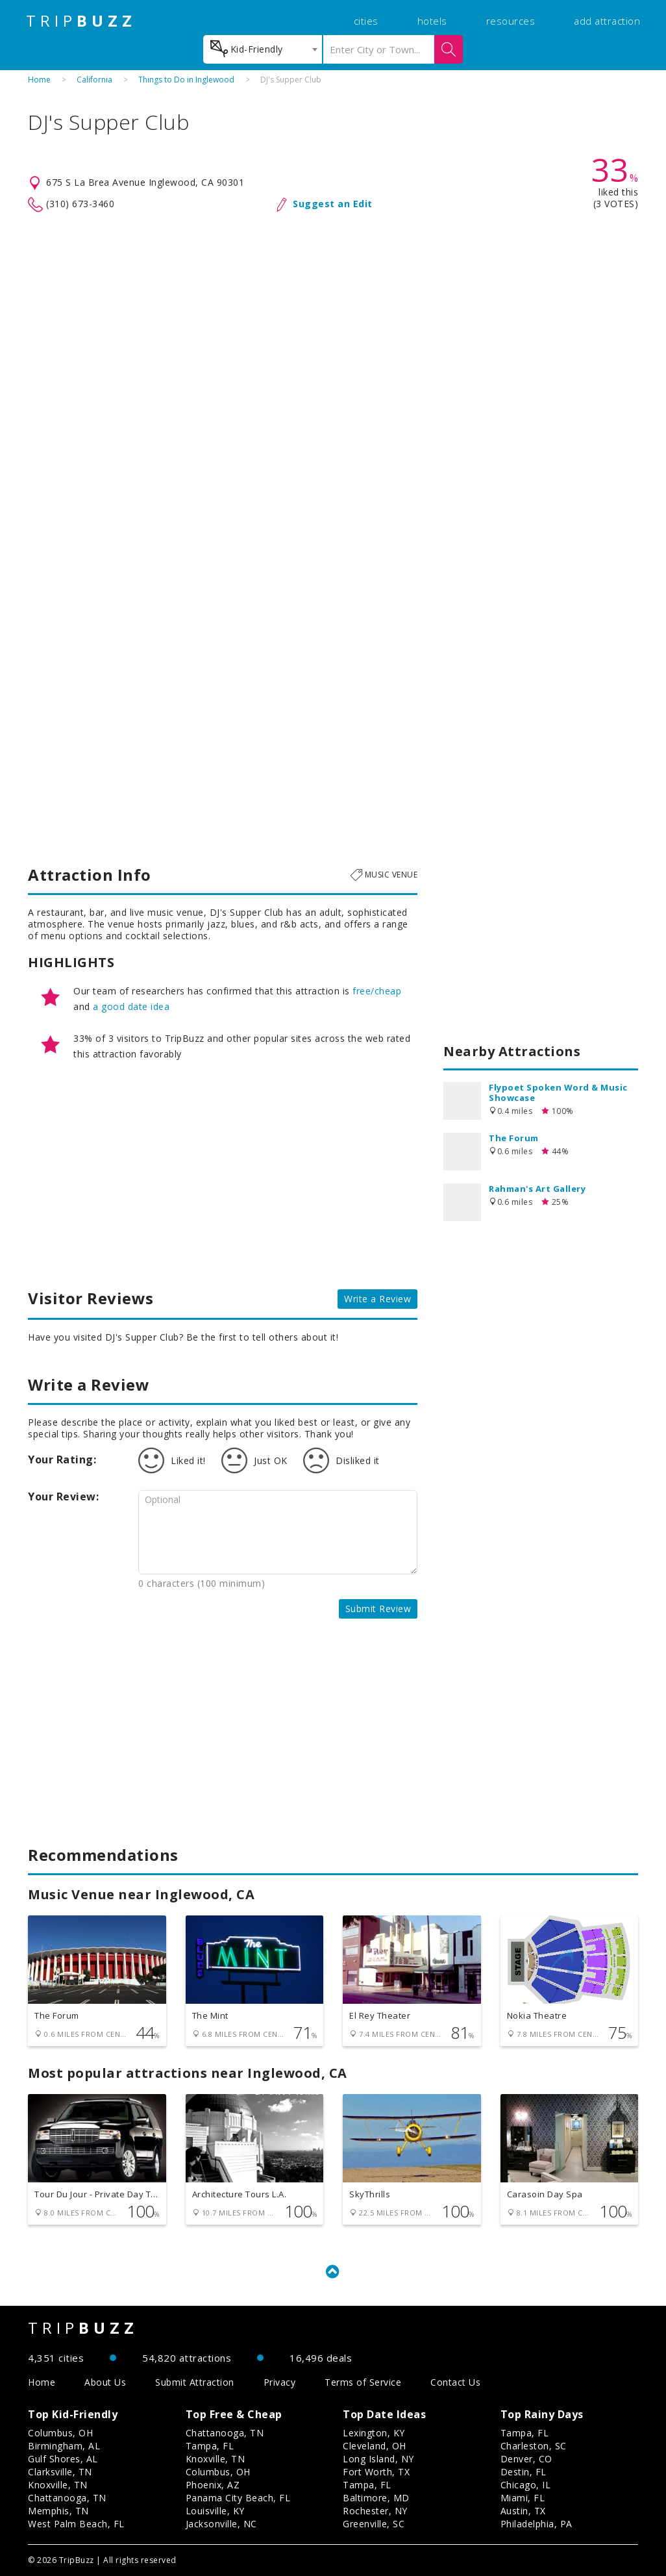 The width and height of the screenshot is (666, 2576). I want to click on Destin, FL, so click(523, 2472).